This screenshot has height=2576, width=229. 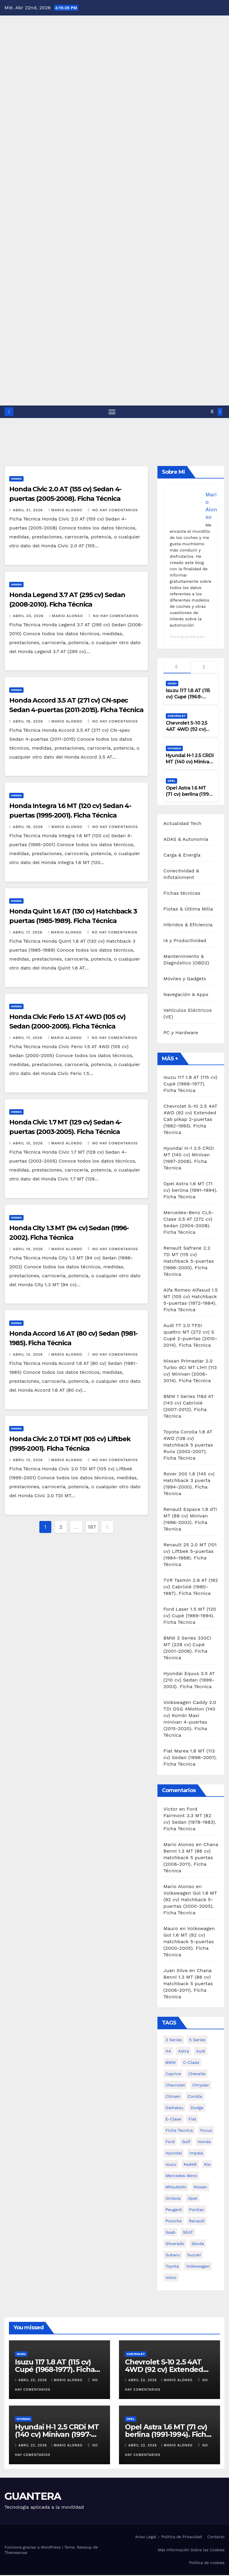 I want to click on Fichas técnicas, so click(x=181, y=894).